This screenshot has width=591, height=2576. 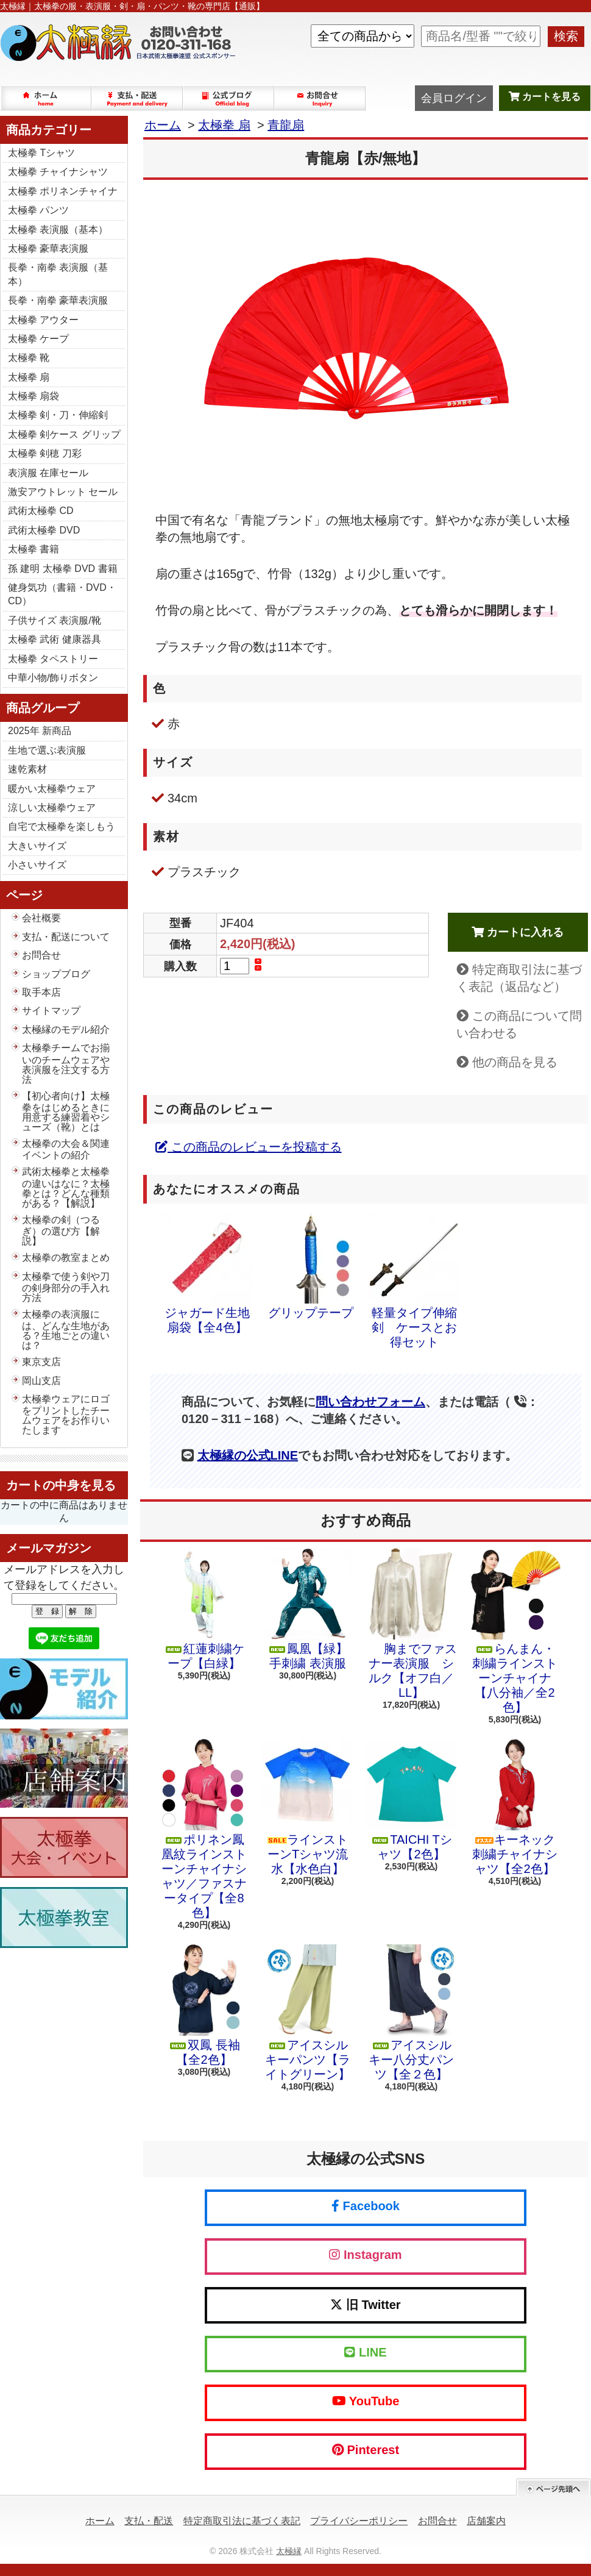 I want to click on 子供サイズ 表演服/靴, so click(x=54, y=620).